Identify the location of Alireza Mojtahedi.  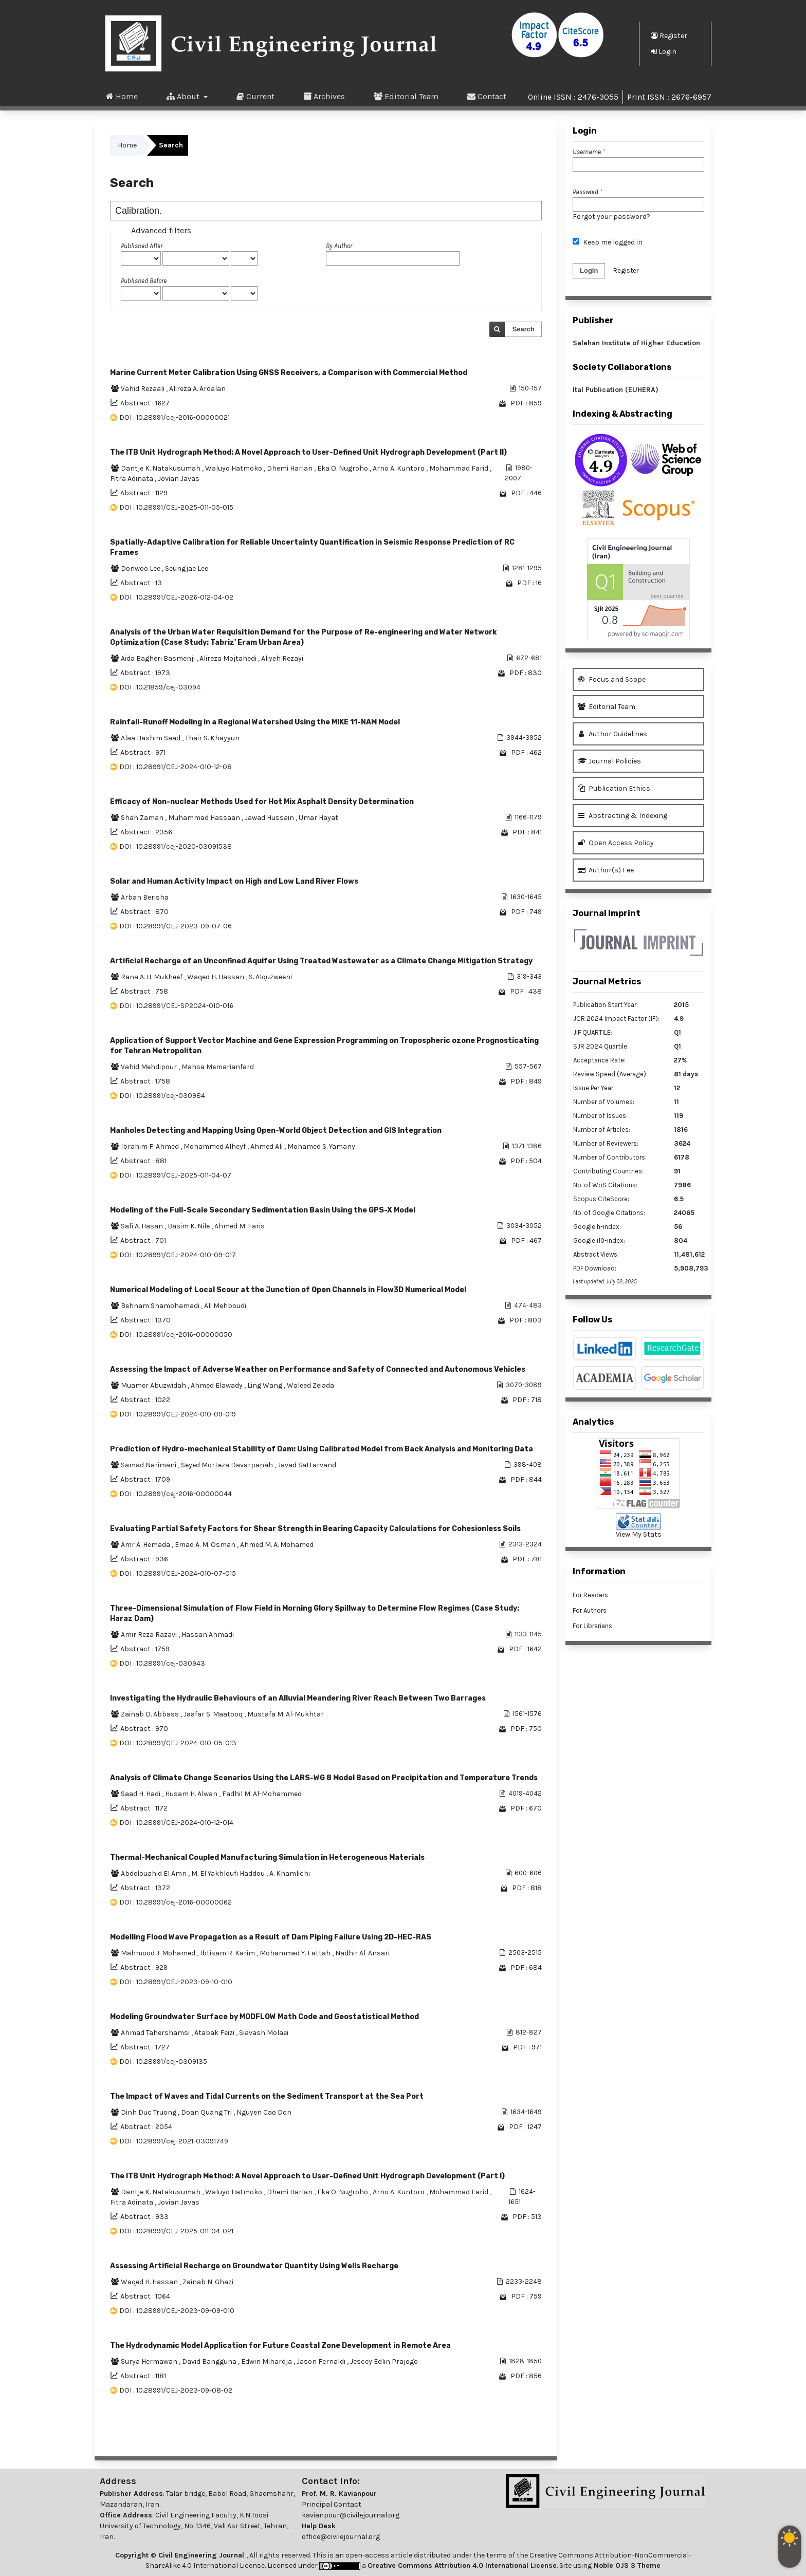
(228, 658).